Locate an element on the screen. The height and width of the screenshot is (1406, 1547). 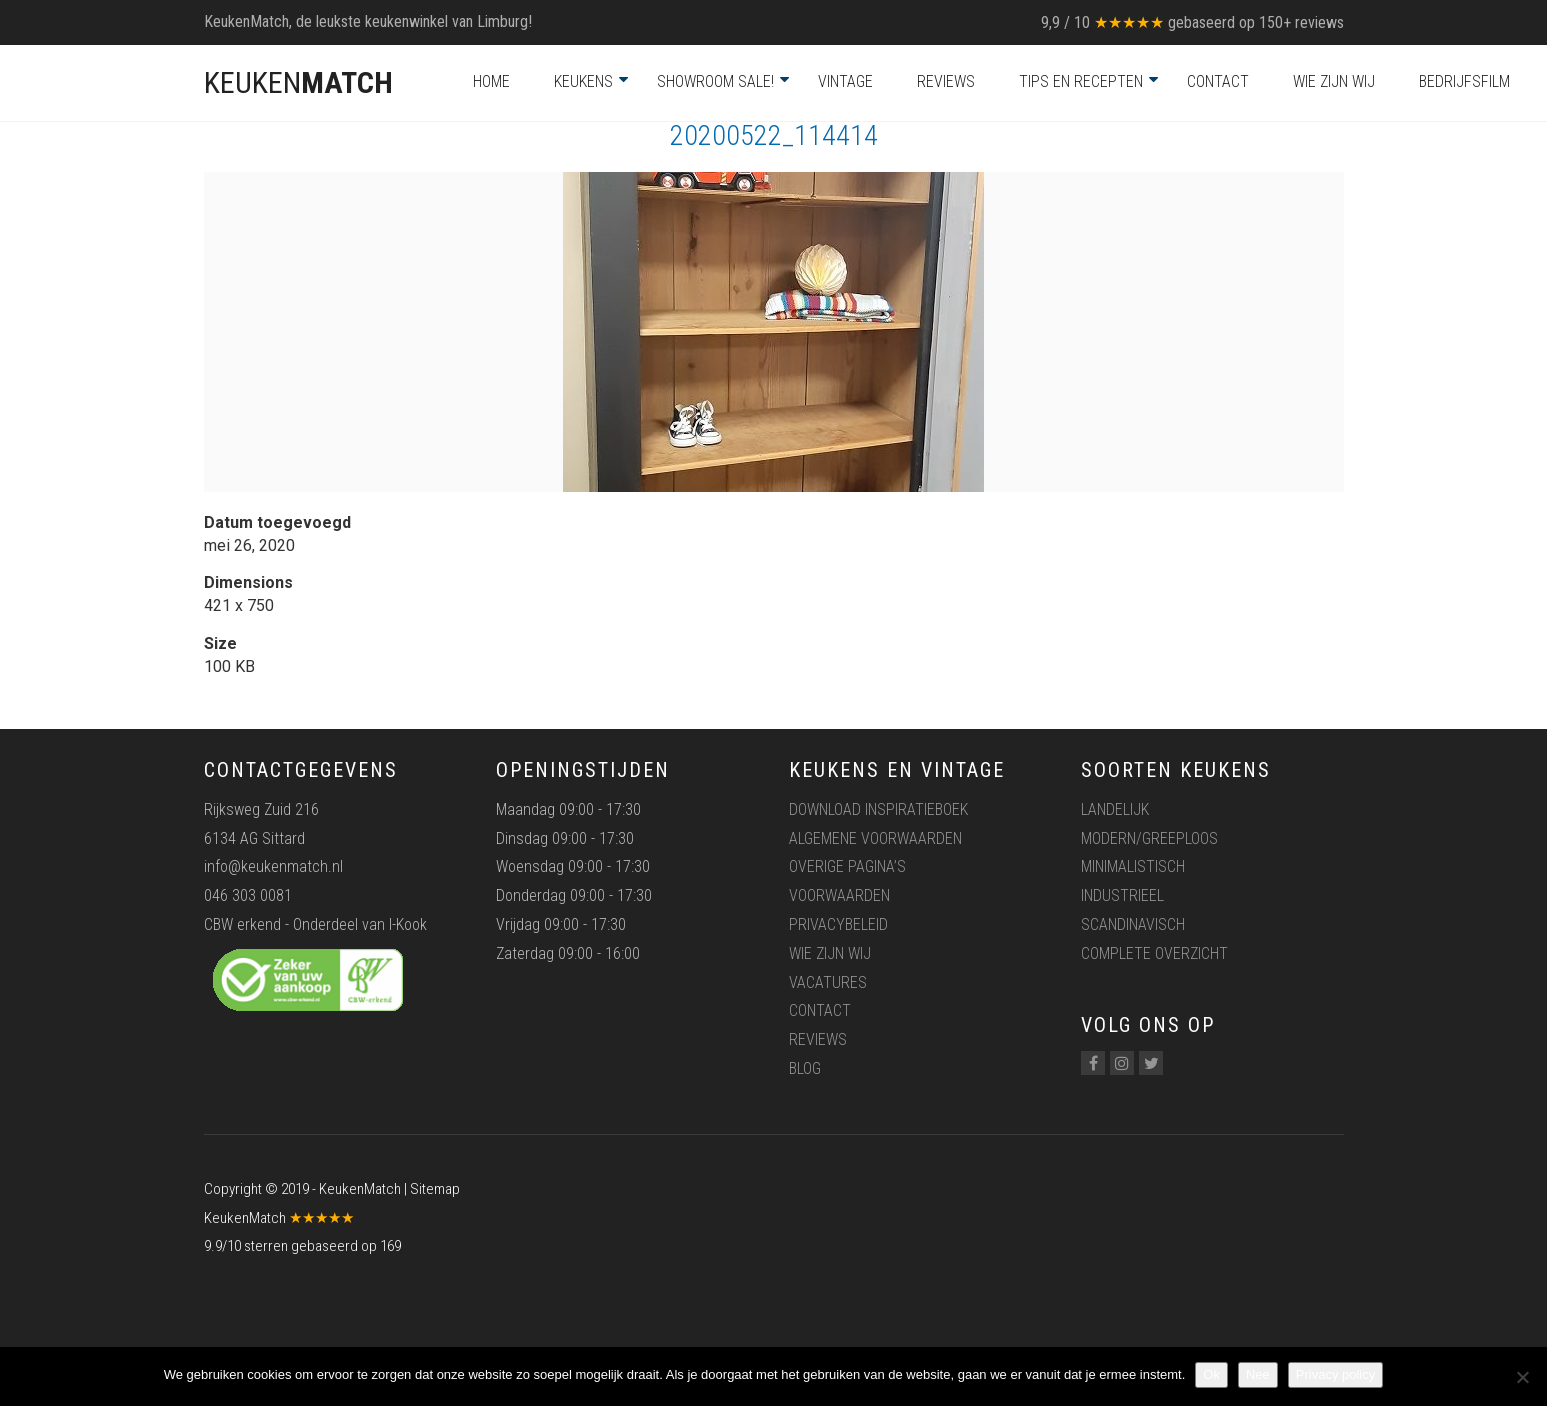
Minimalistisch is located at coordinates (1133, 866).